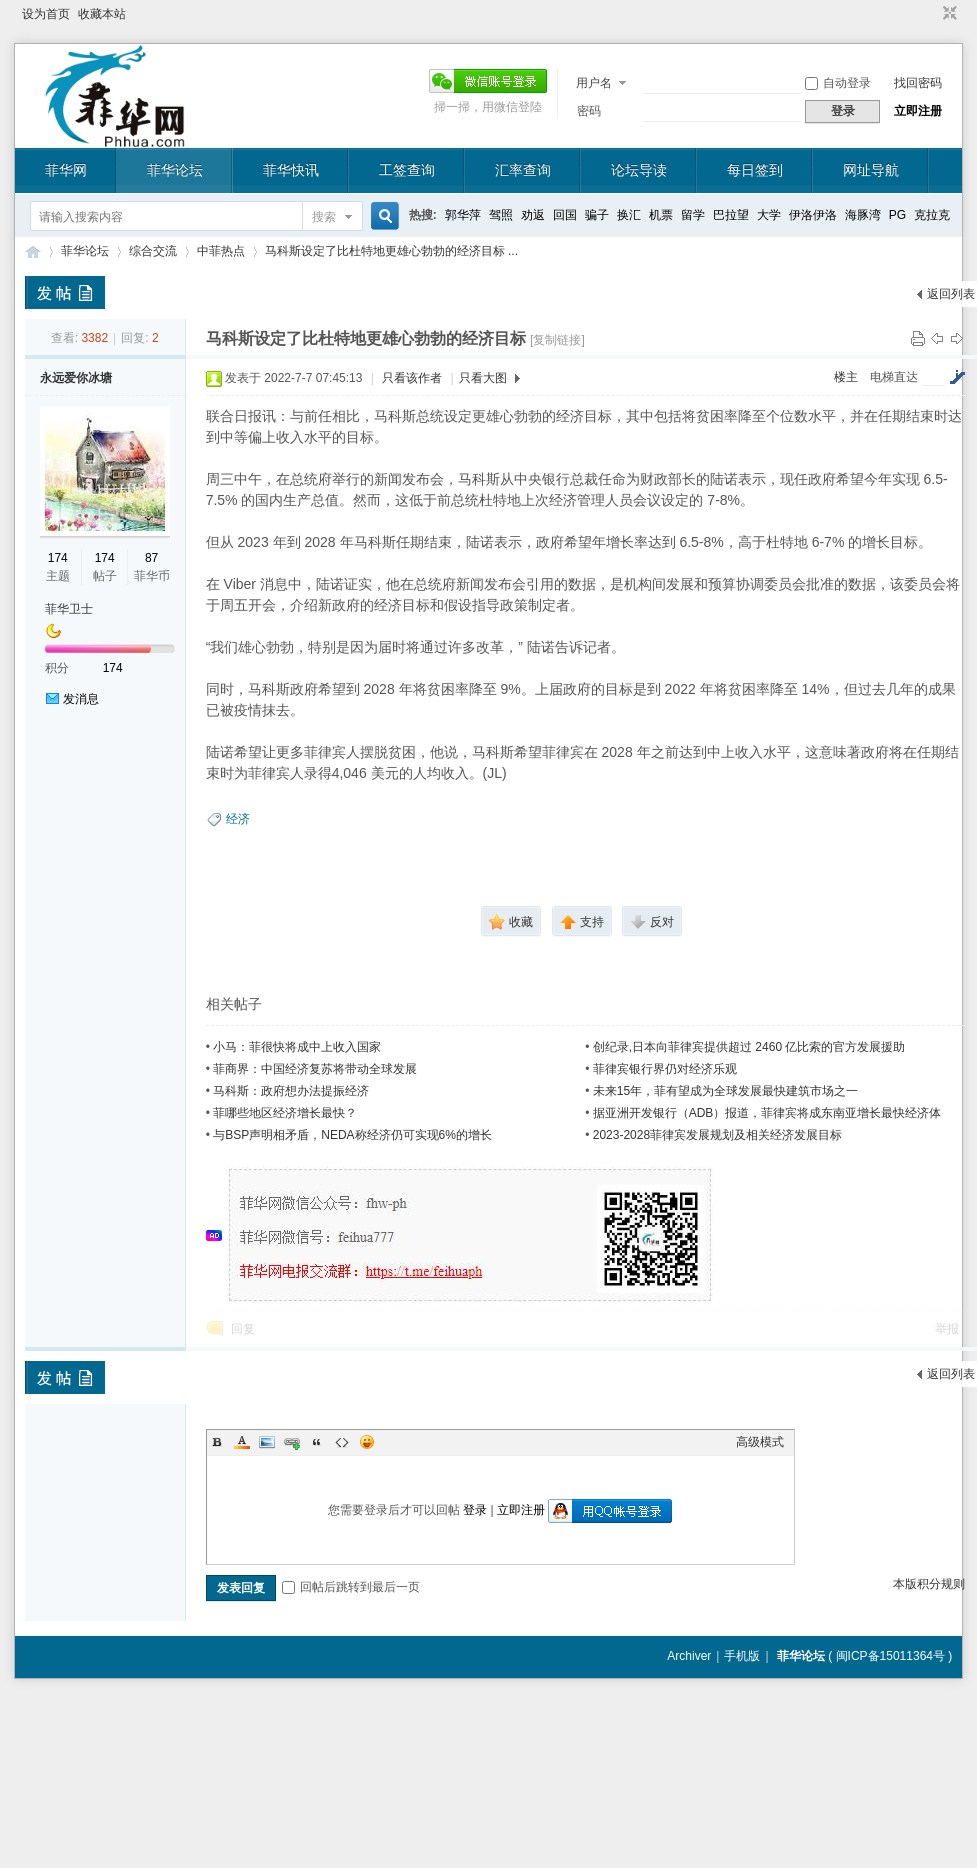 The width and height of the screenshot is (977, 1868). I want to click on 回国, so click(565, 215).